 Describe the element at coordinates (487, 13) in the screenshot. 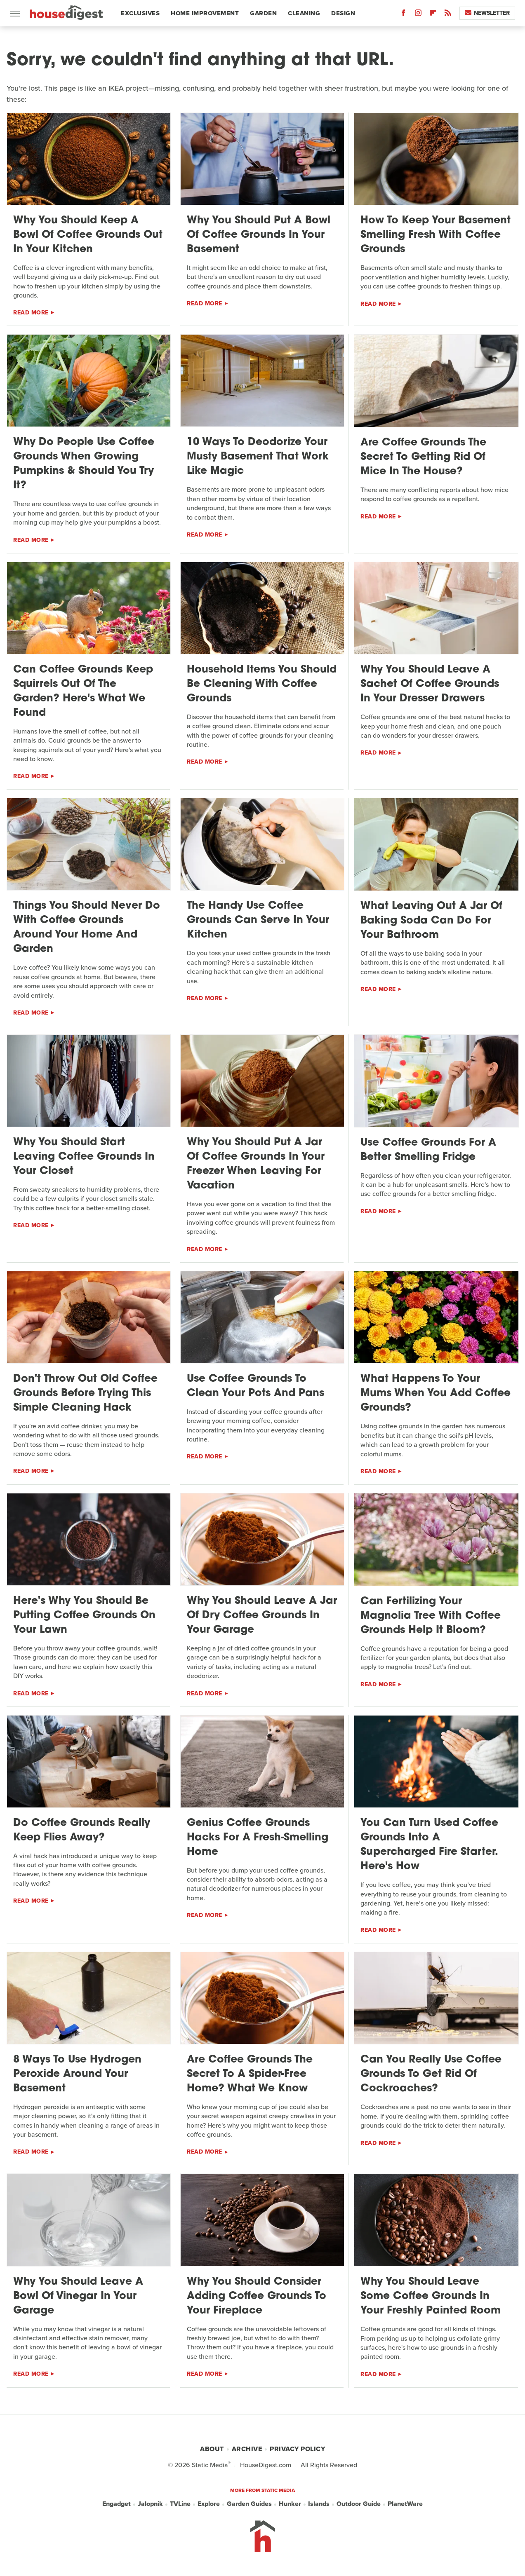

I see `Newsletter` at that location.